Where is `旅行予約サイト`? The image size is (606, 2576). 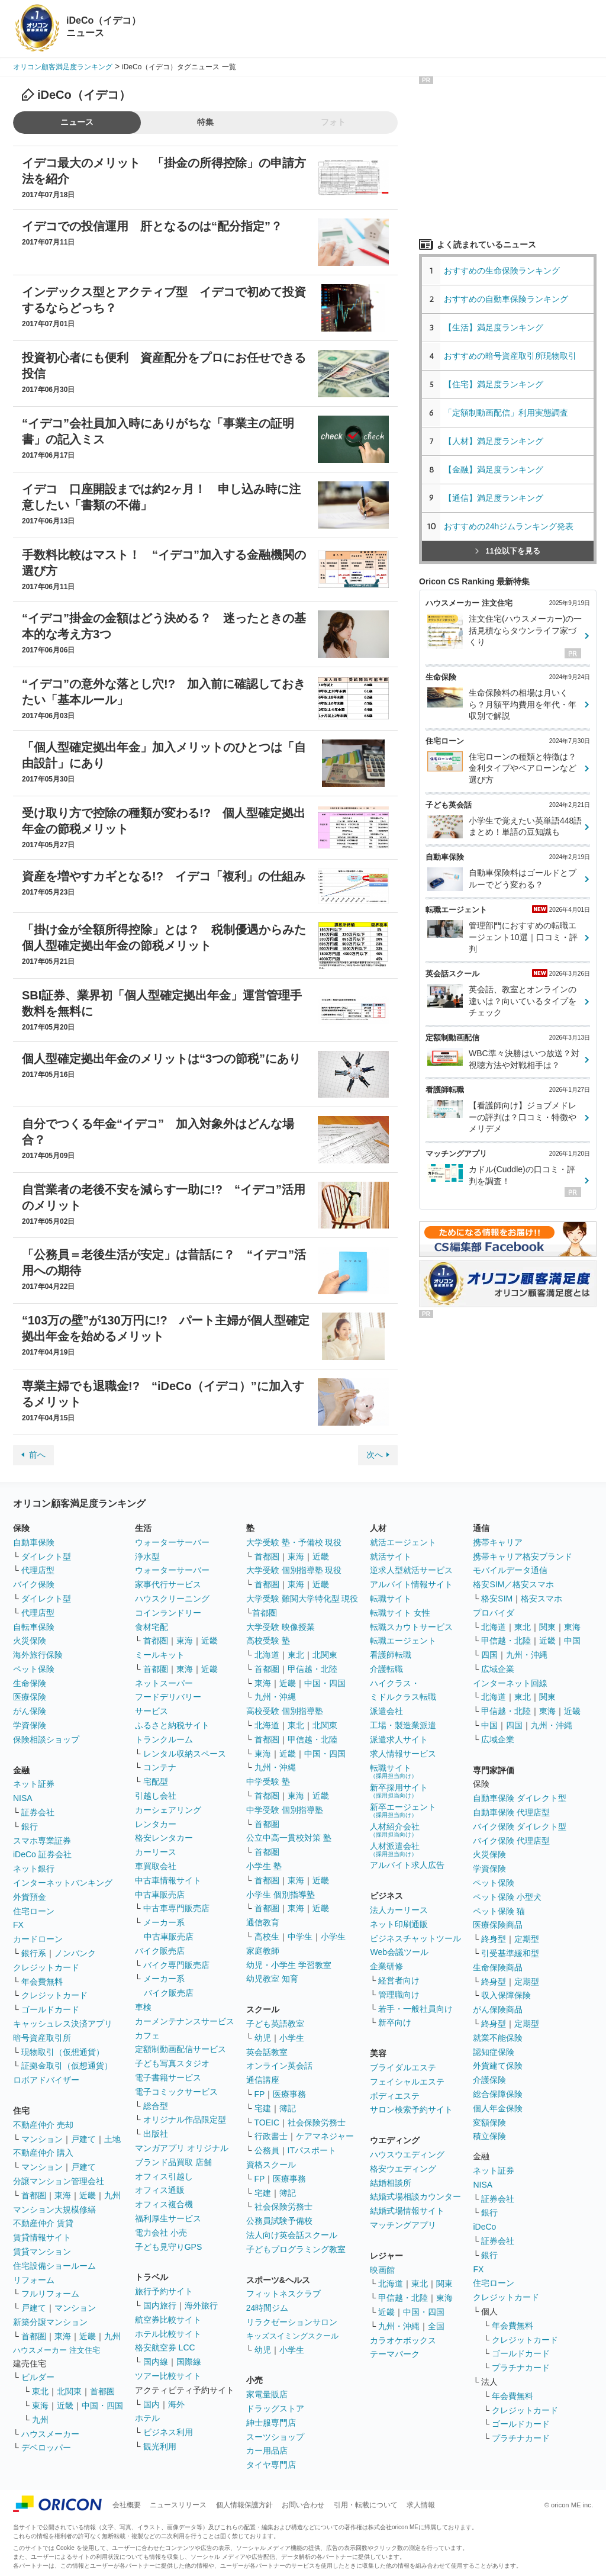
旅行予約サイト is located at coordinates (164, 2291).